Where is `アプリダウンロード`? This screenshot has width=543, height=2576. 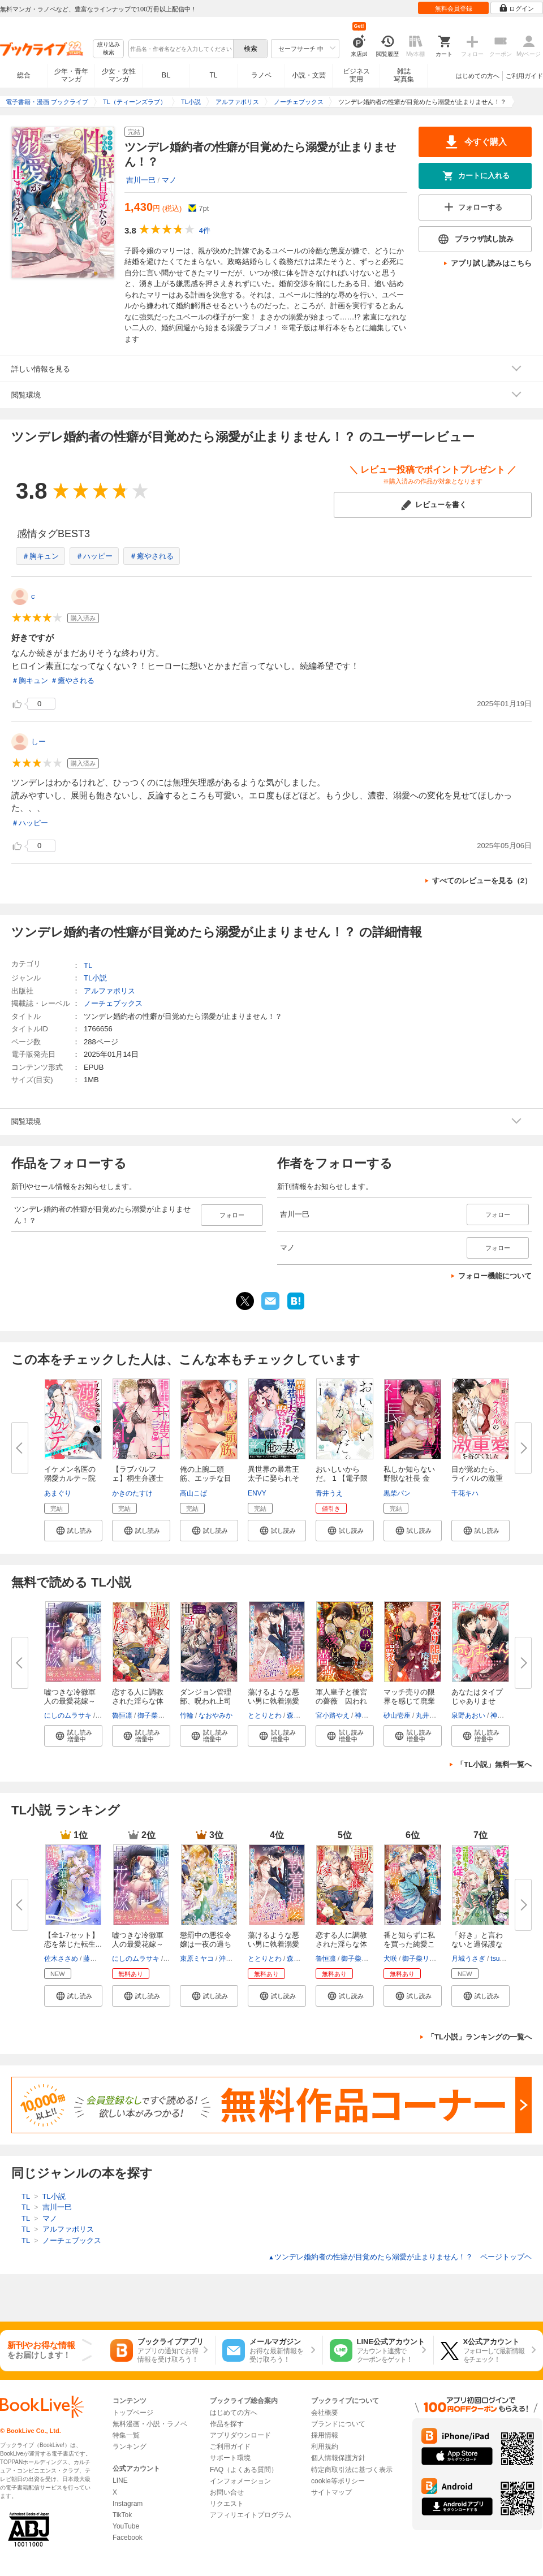 アプリダウンロード is located at coordinates (240, 2435).